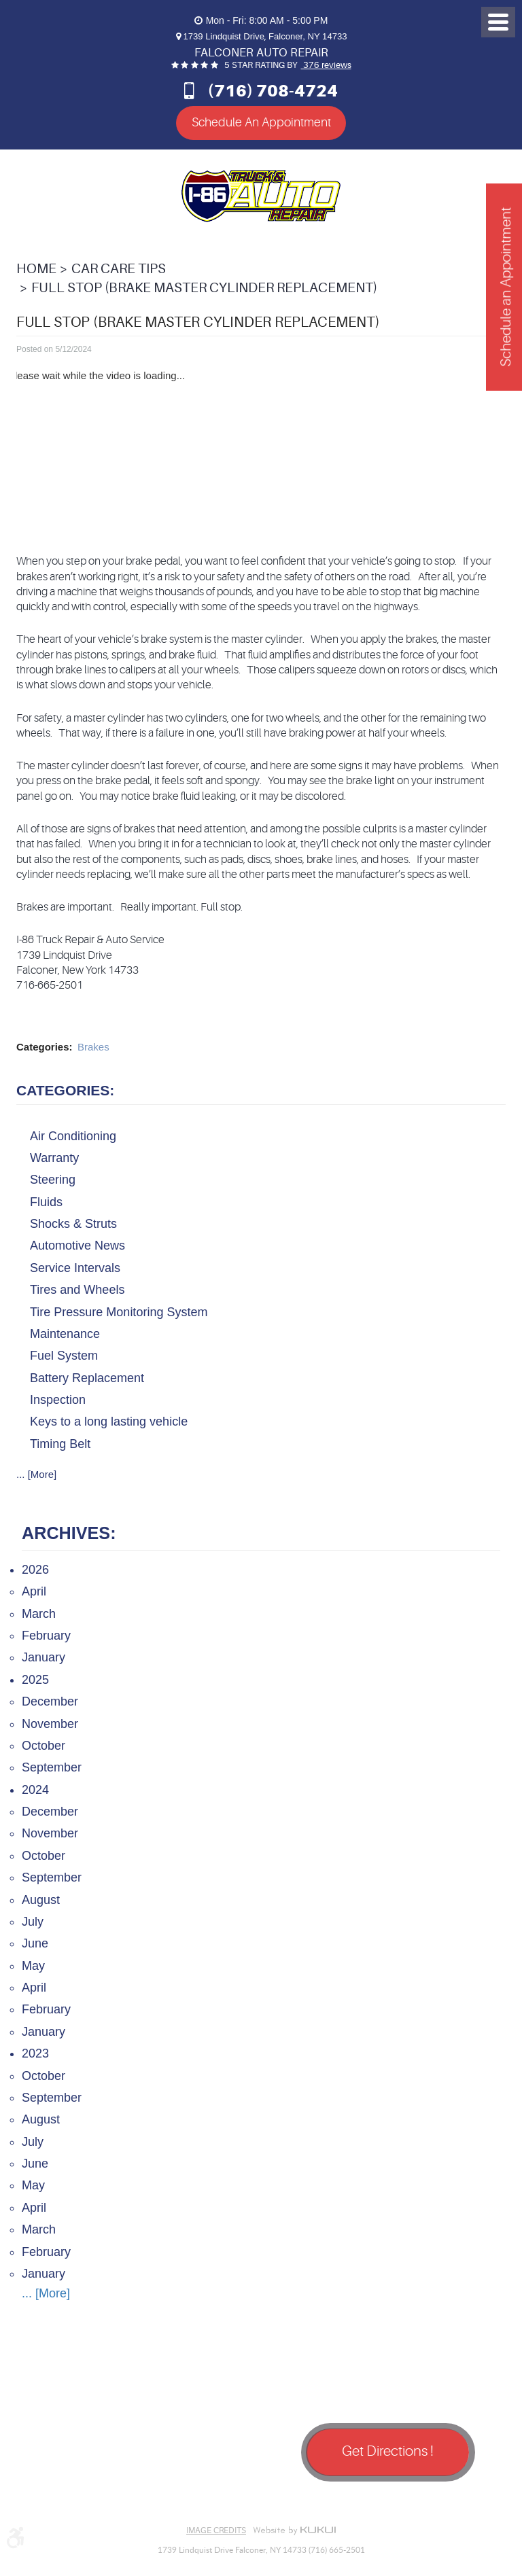  I want to click on 2024, so click(35, 1789).